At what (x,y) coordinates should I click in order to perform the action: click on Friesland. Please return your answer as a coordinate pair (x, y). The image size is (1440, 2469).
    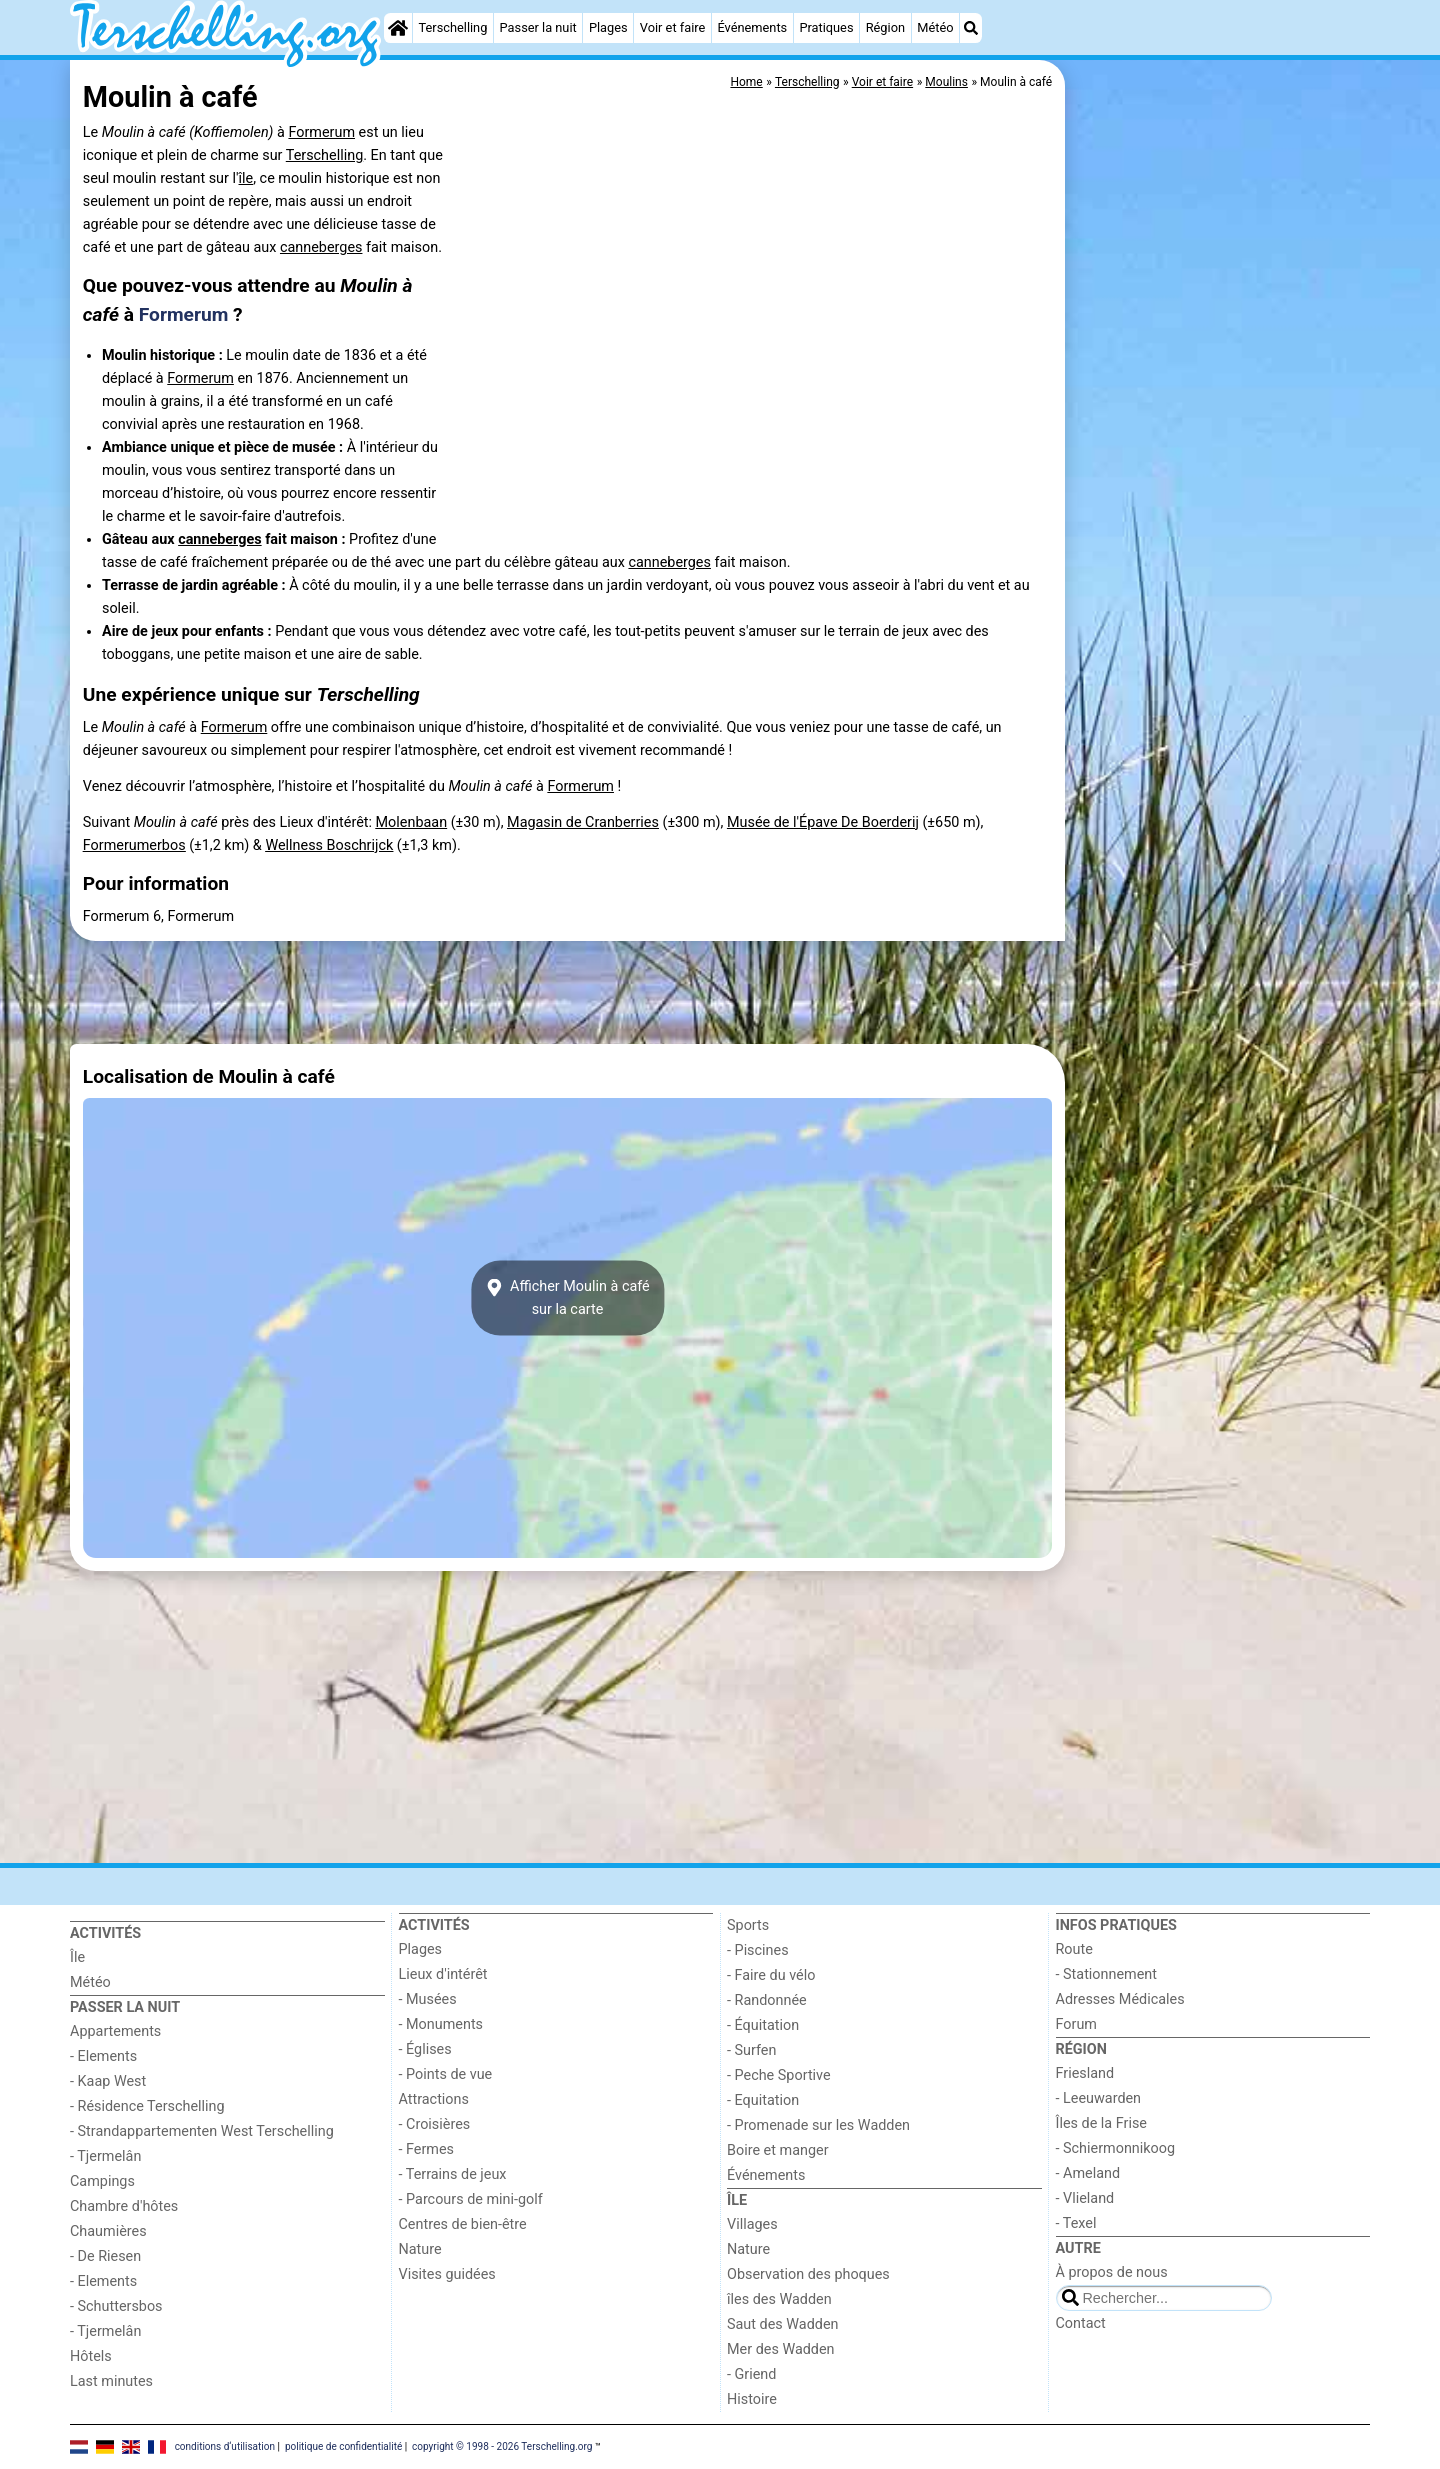
    Looking at the image, I should click on (1085, 2073).